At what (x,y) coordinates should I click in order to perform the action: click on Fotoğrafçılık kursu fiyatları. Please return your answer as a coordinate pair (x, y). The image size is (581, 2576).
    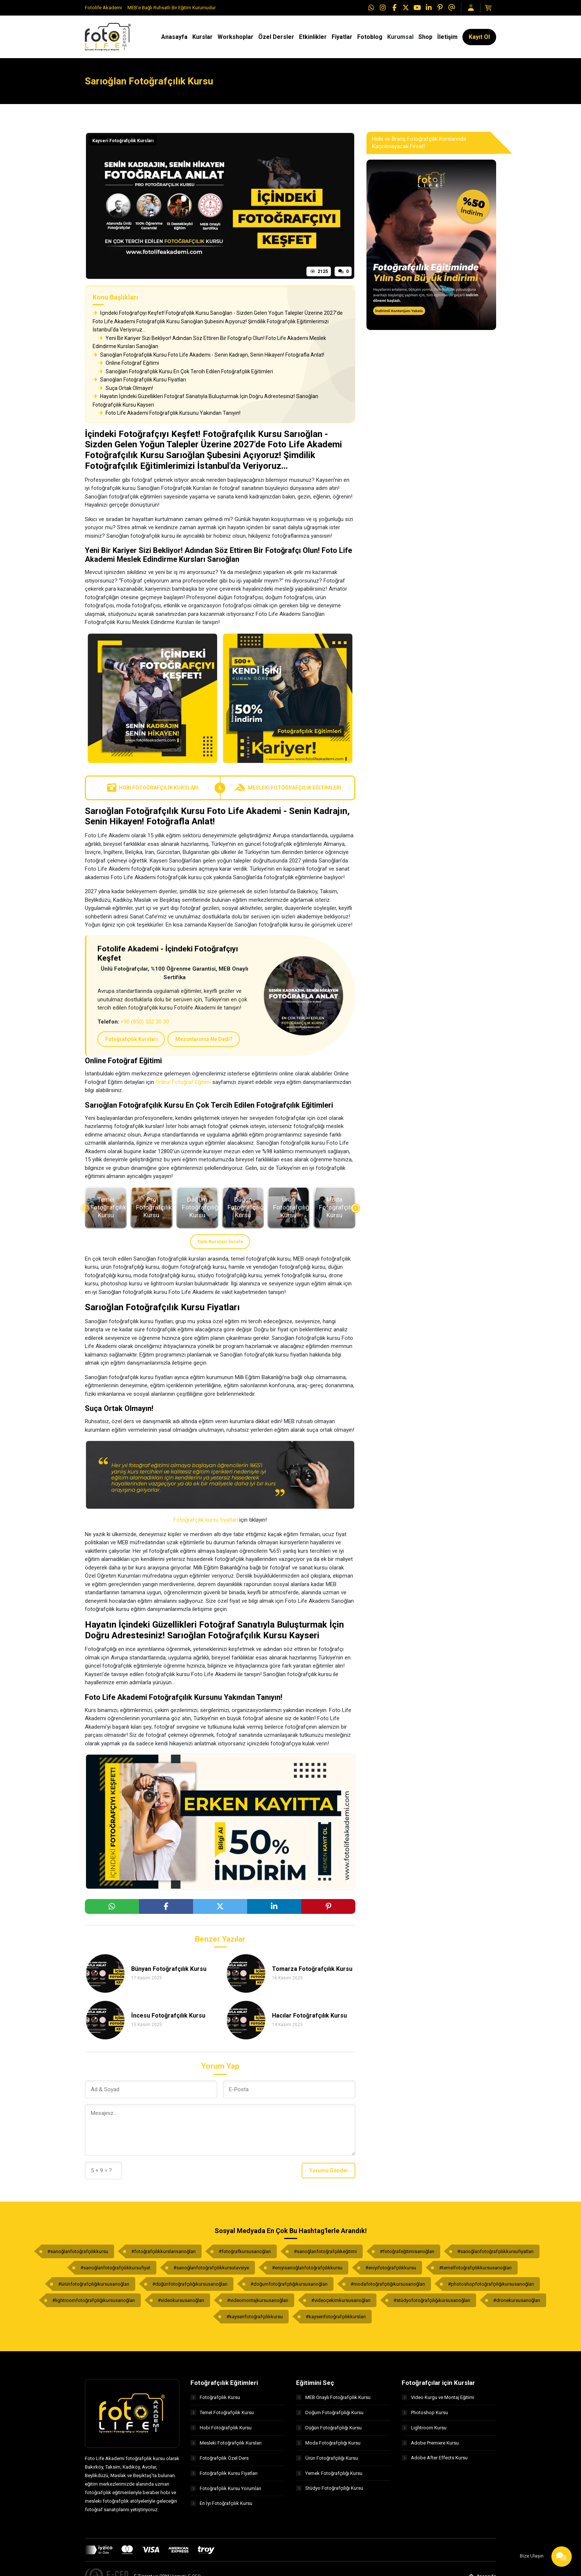
    Looking at the image, I should click on (205, 1519).